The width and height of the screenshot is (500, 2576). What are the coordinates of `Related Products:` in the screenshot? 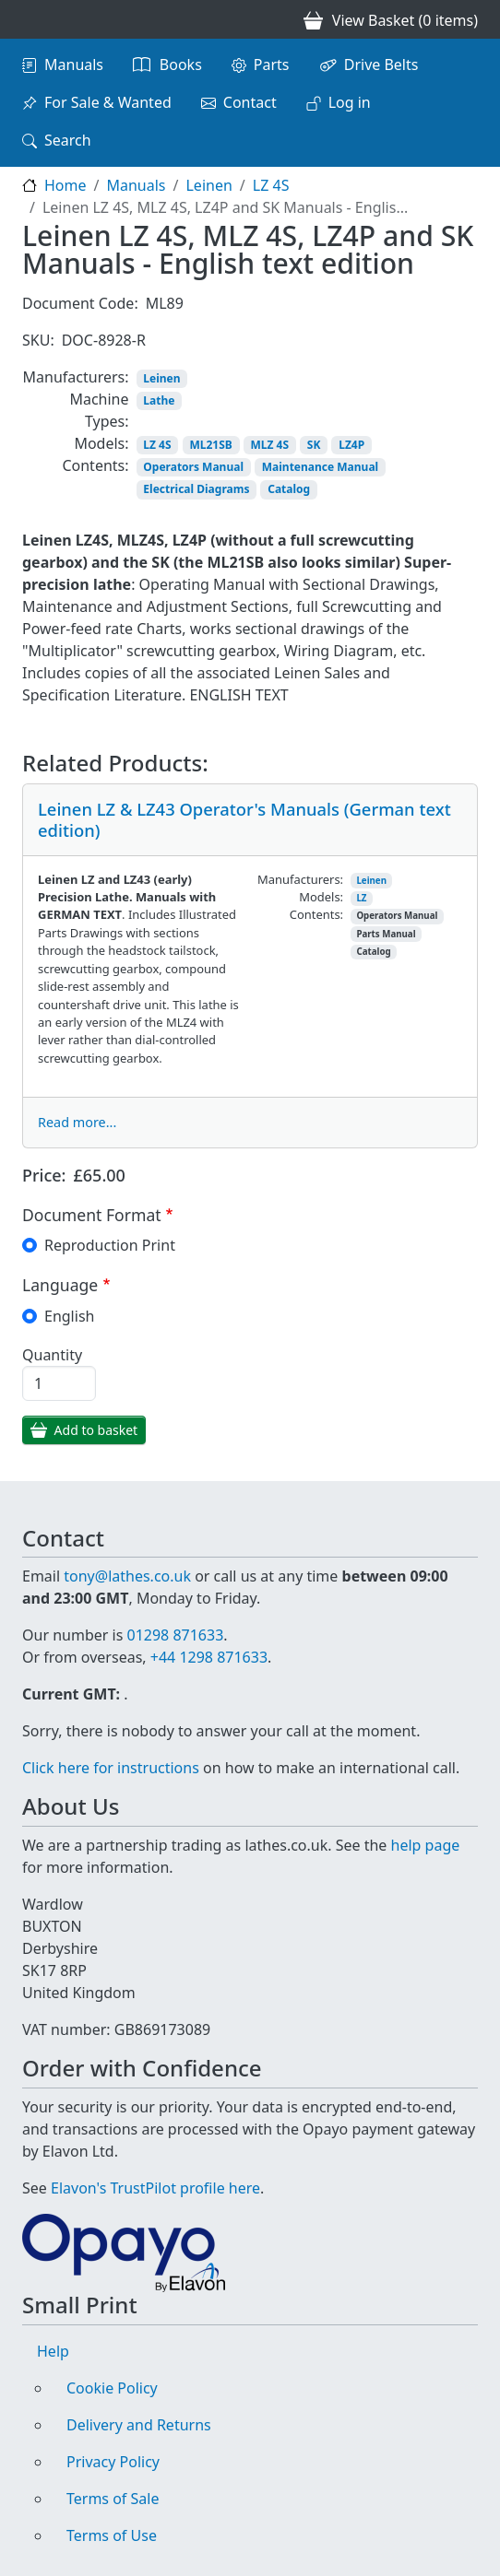 It's located at (115, 763).